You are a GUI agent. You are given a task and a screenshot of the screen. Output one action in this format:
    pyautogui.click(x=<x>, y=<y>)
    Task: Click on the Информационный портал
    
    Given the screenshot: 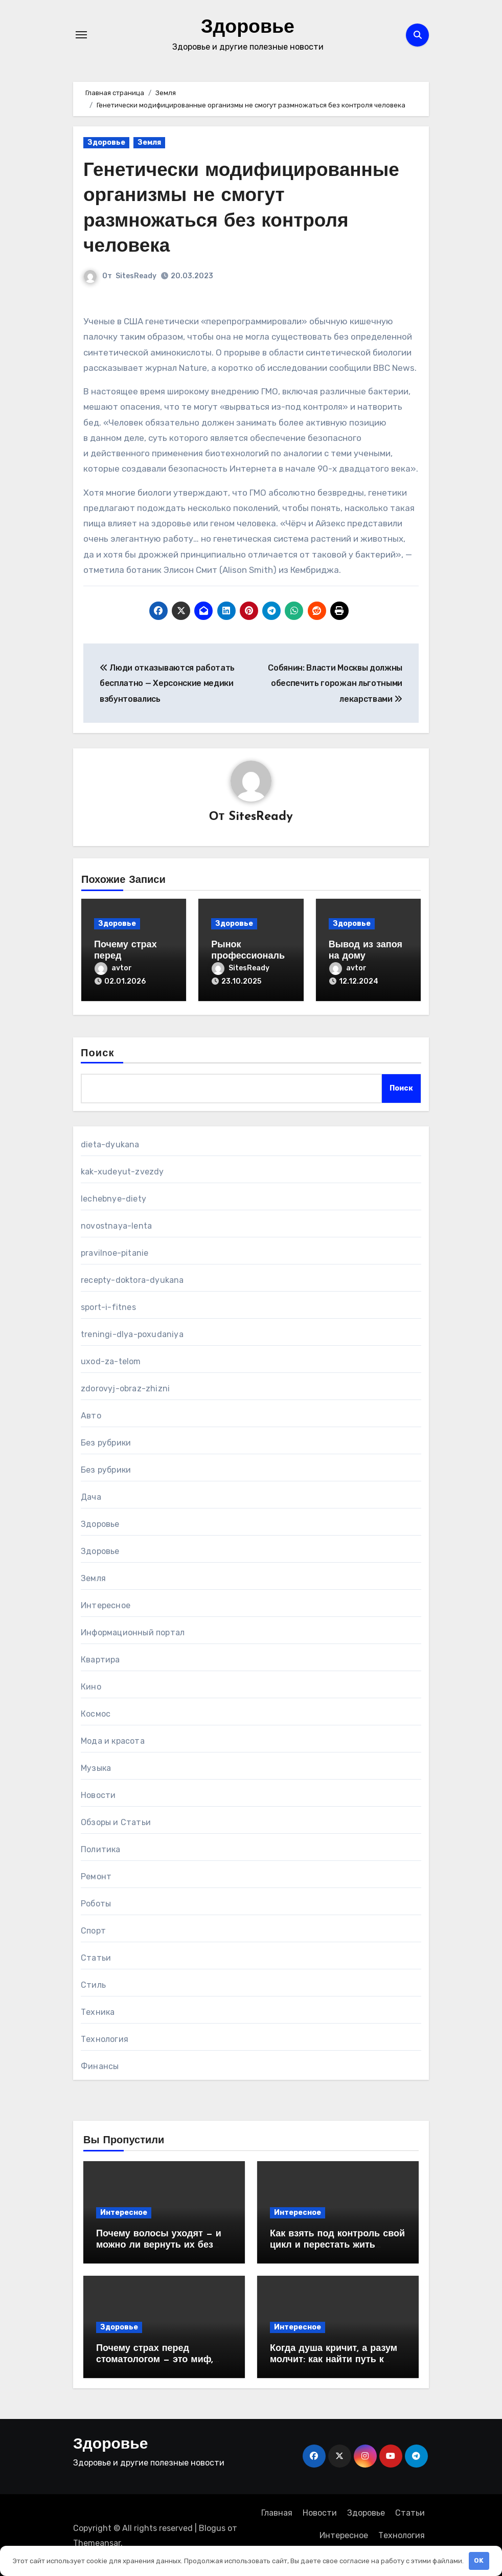 What is the action you would take?
    pyautogui.click(x=133, y=1631)
    